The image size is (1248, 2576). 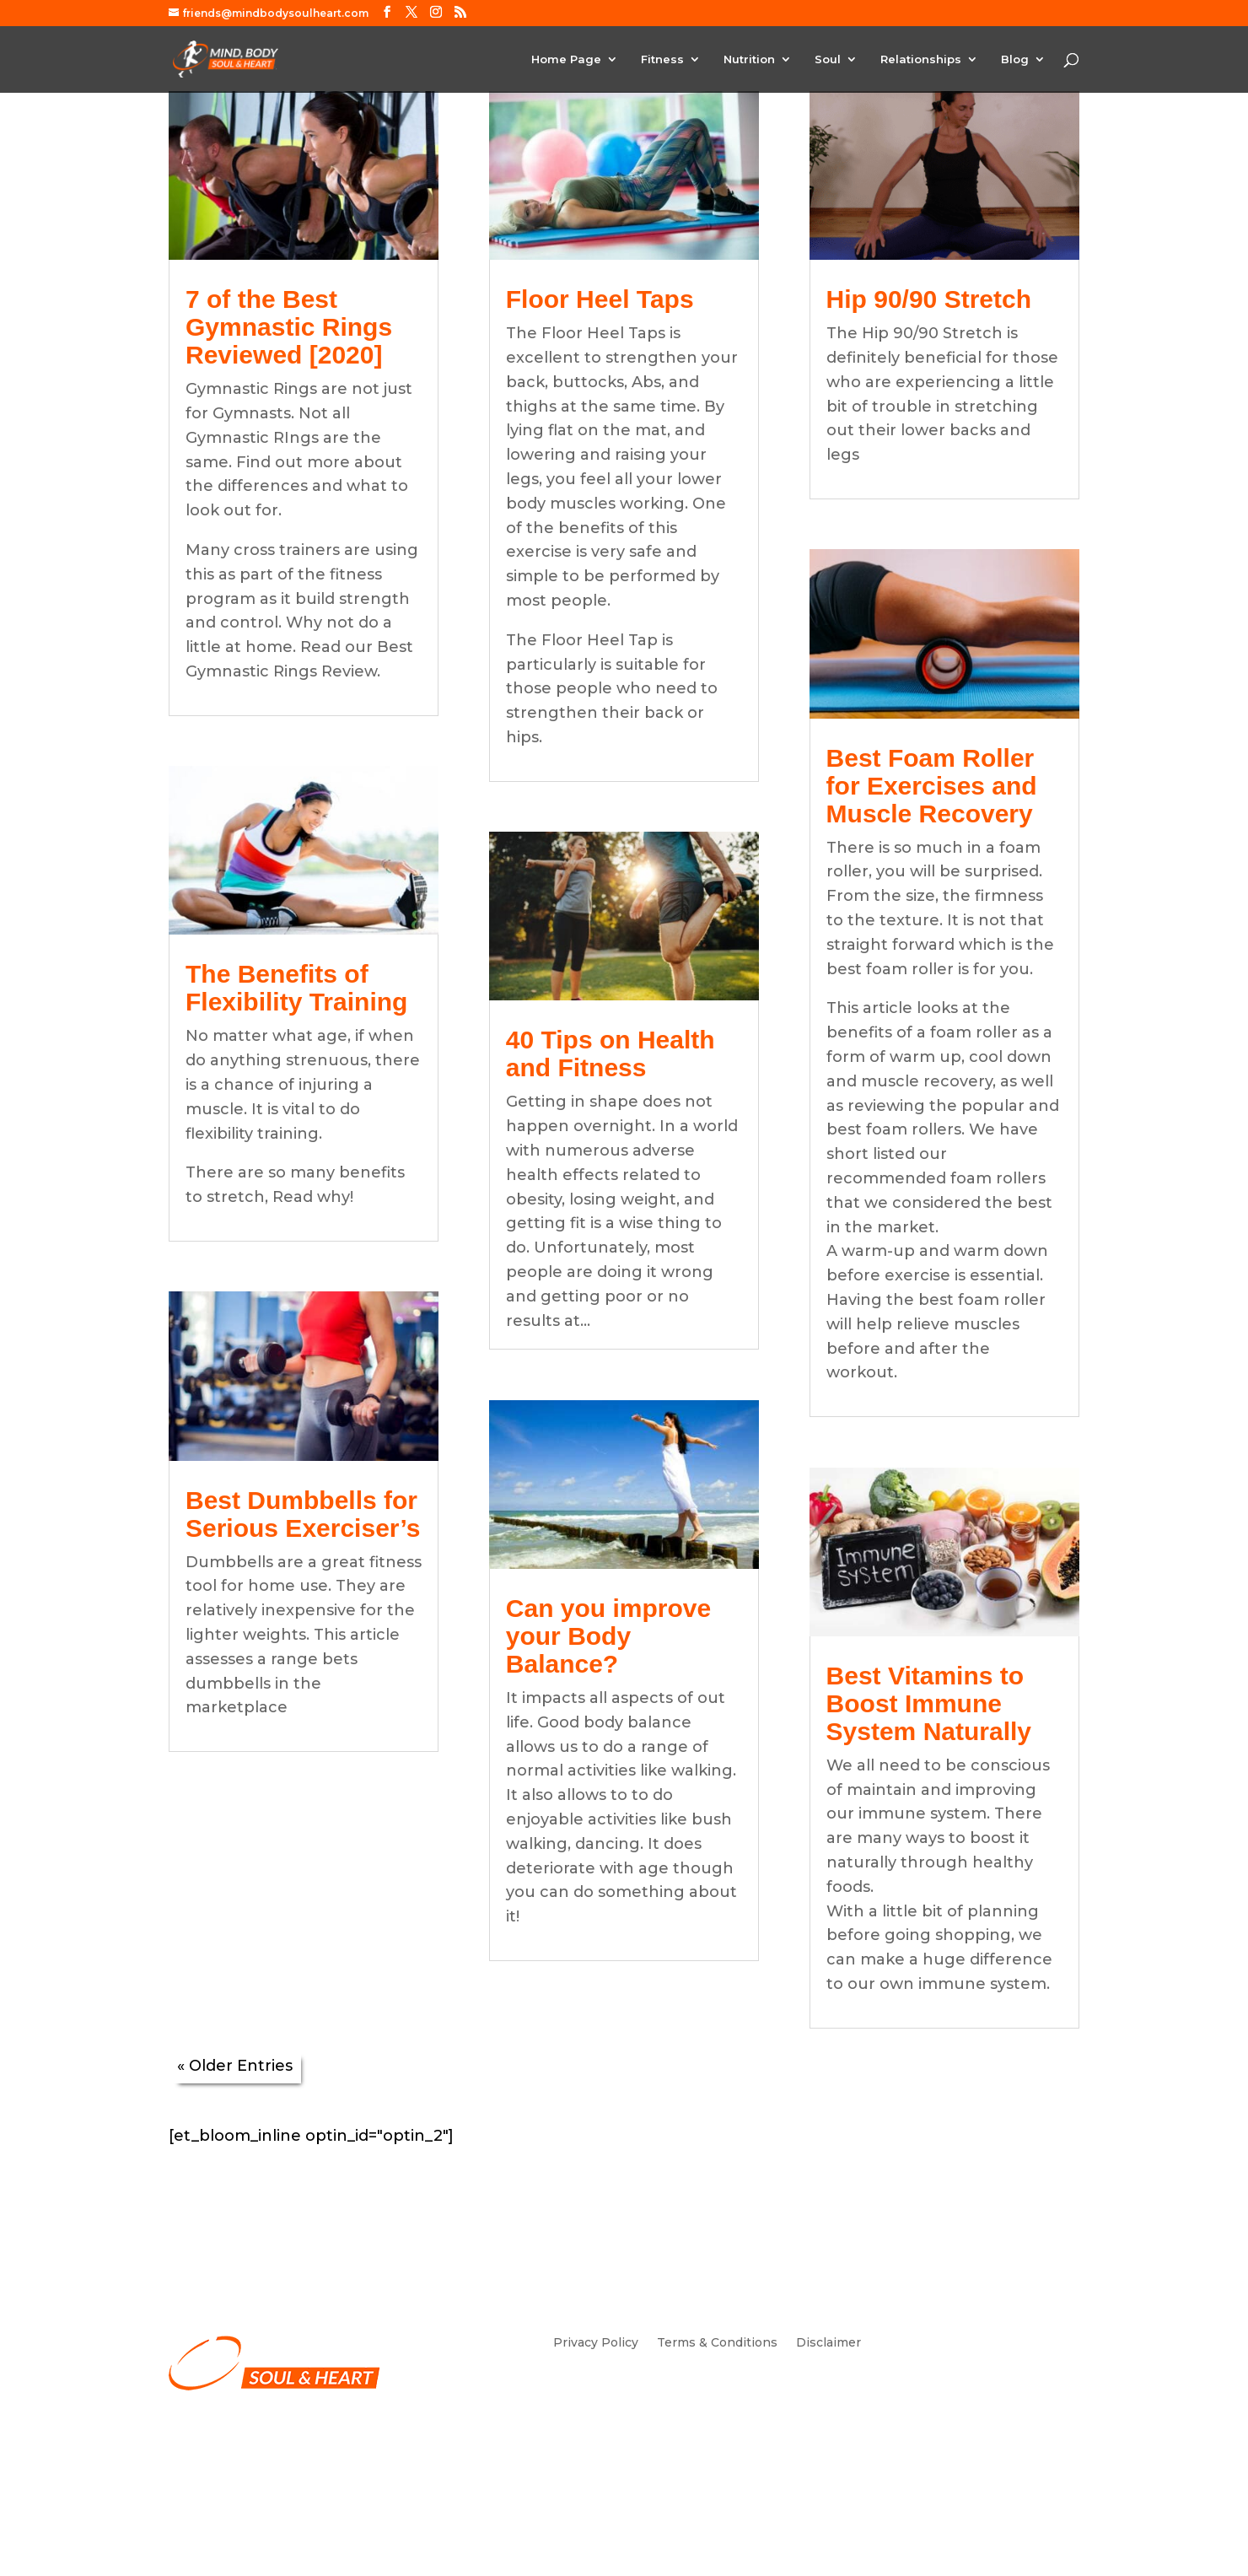 I want to click on 40 Tips on Health and Fitness, so click(x=610, y=1053).